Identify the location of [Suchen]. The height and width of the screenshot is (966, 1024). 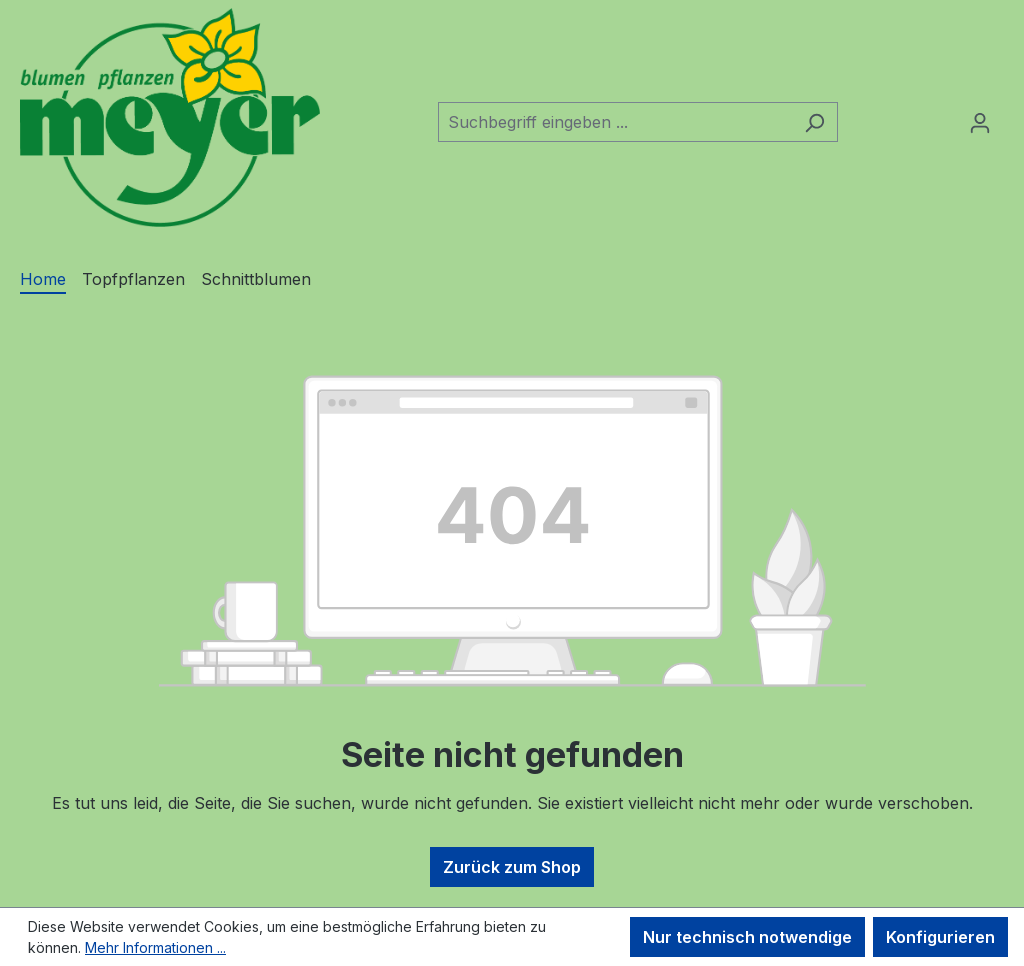
(814, 122).